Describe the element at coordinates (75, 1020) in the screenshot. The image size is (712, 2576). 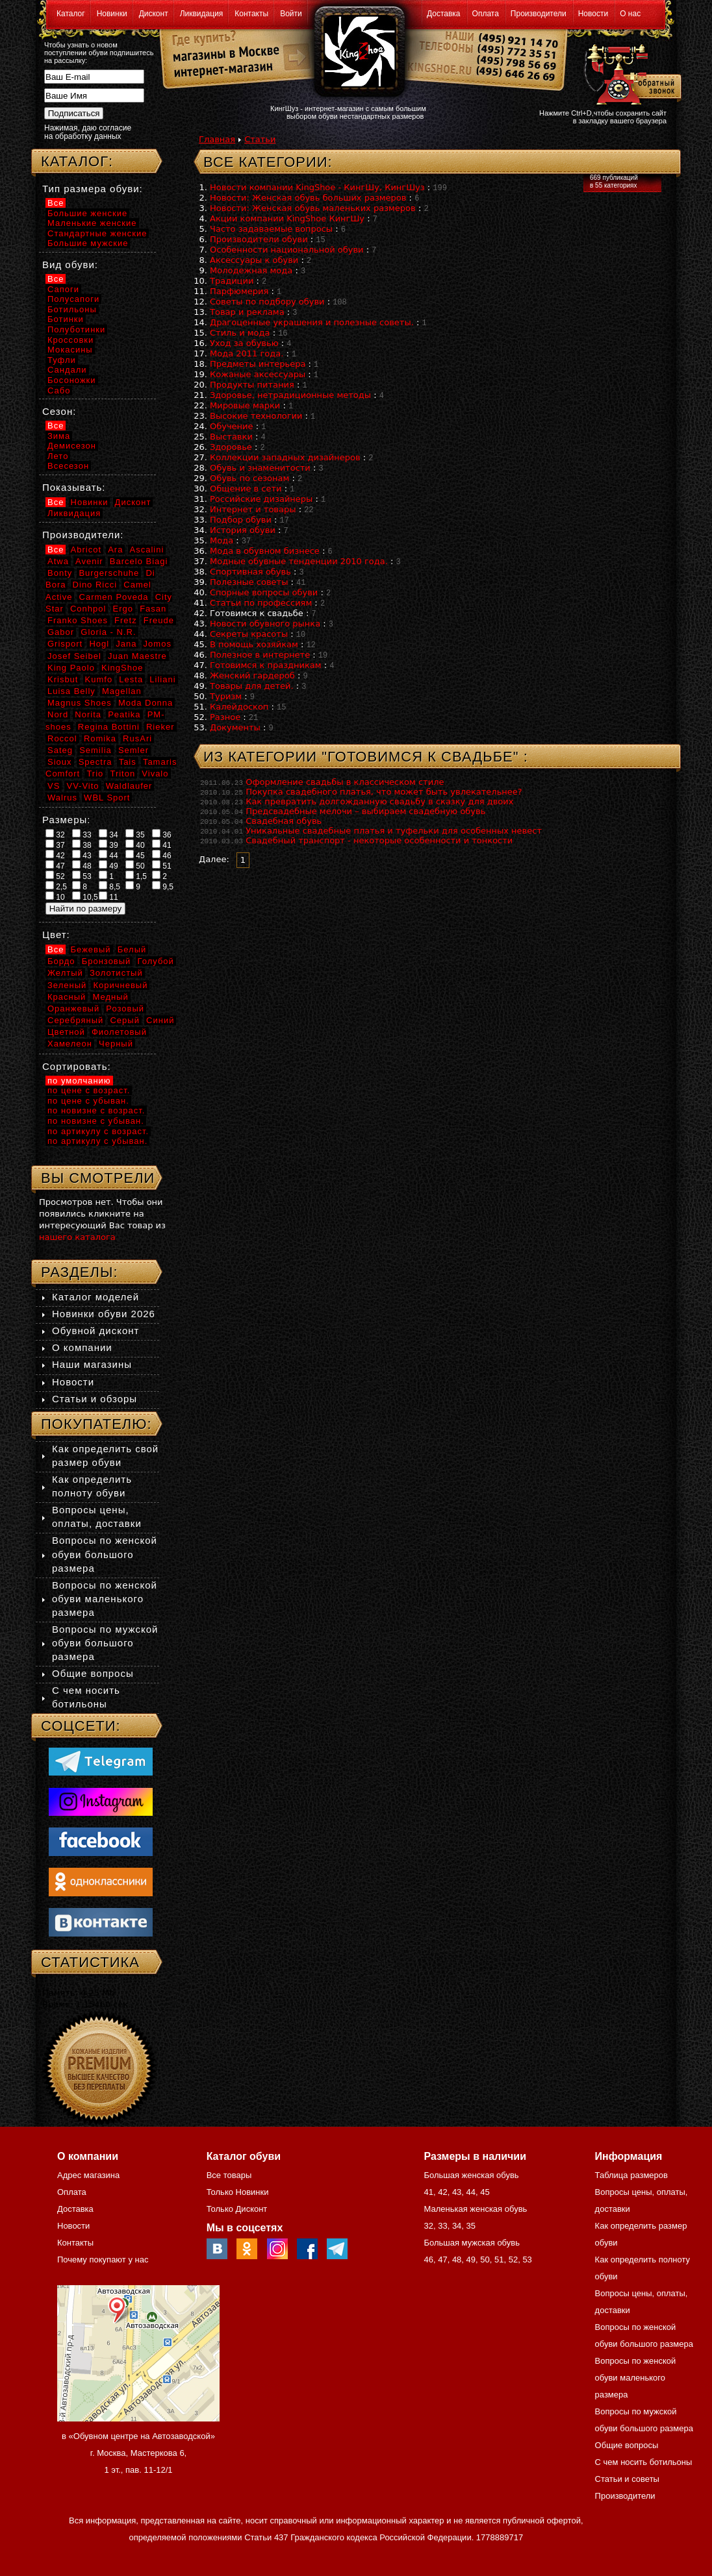
I see `Серебряный` at that location.